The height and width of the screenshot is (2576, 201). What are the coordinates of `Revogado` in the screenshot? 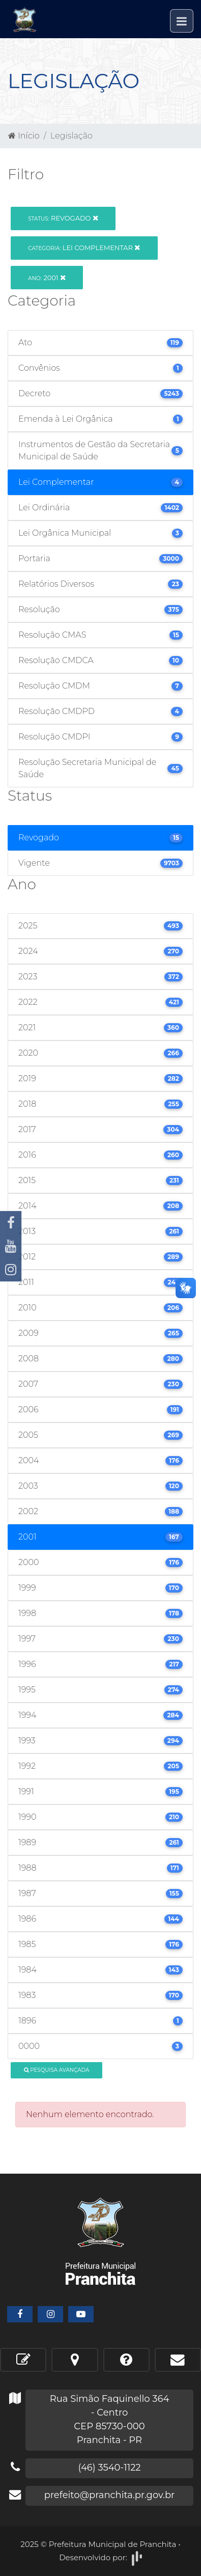 It's located at (63, 218).